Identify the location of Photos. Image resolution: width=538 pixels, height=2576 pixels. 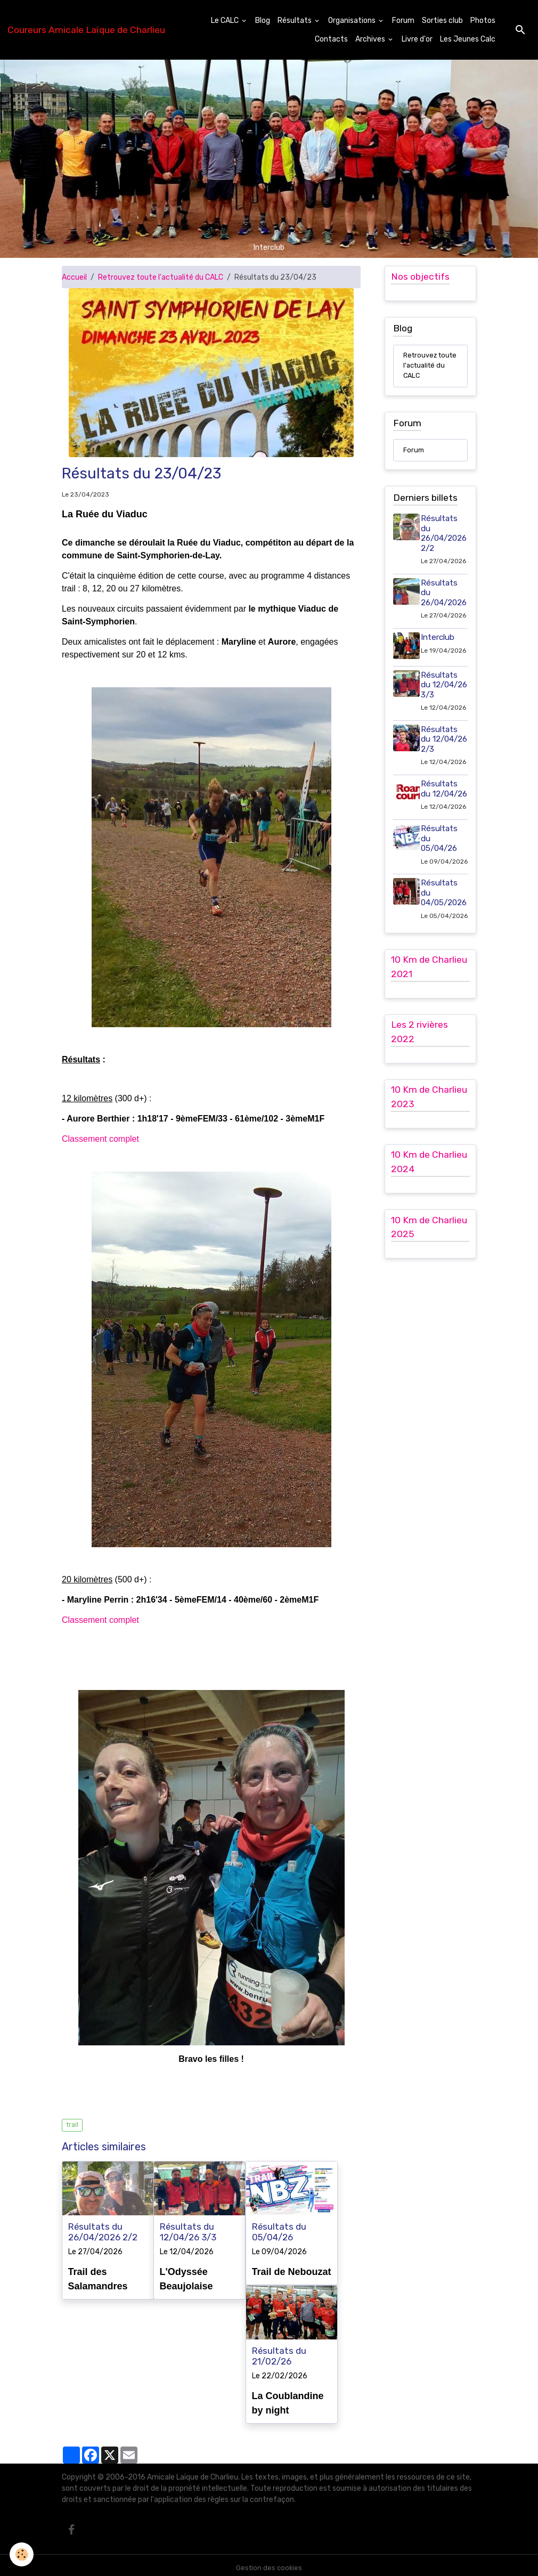
(482, 20).